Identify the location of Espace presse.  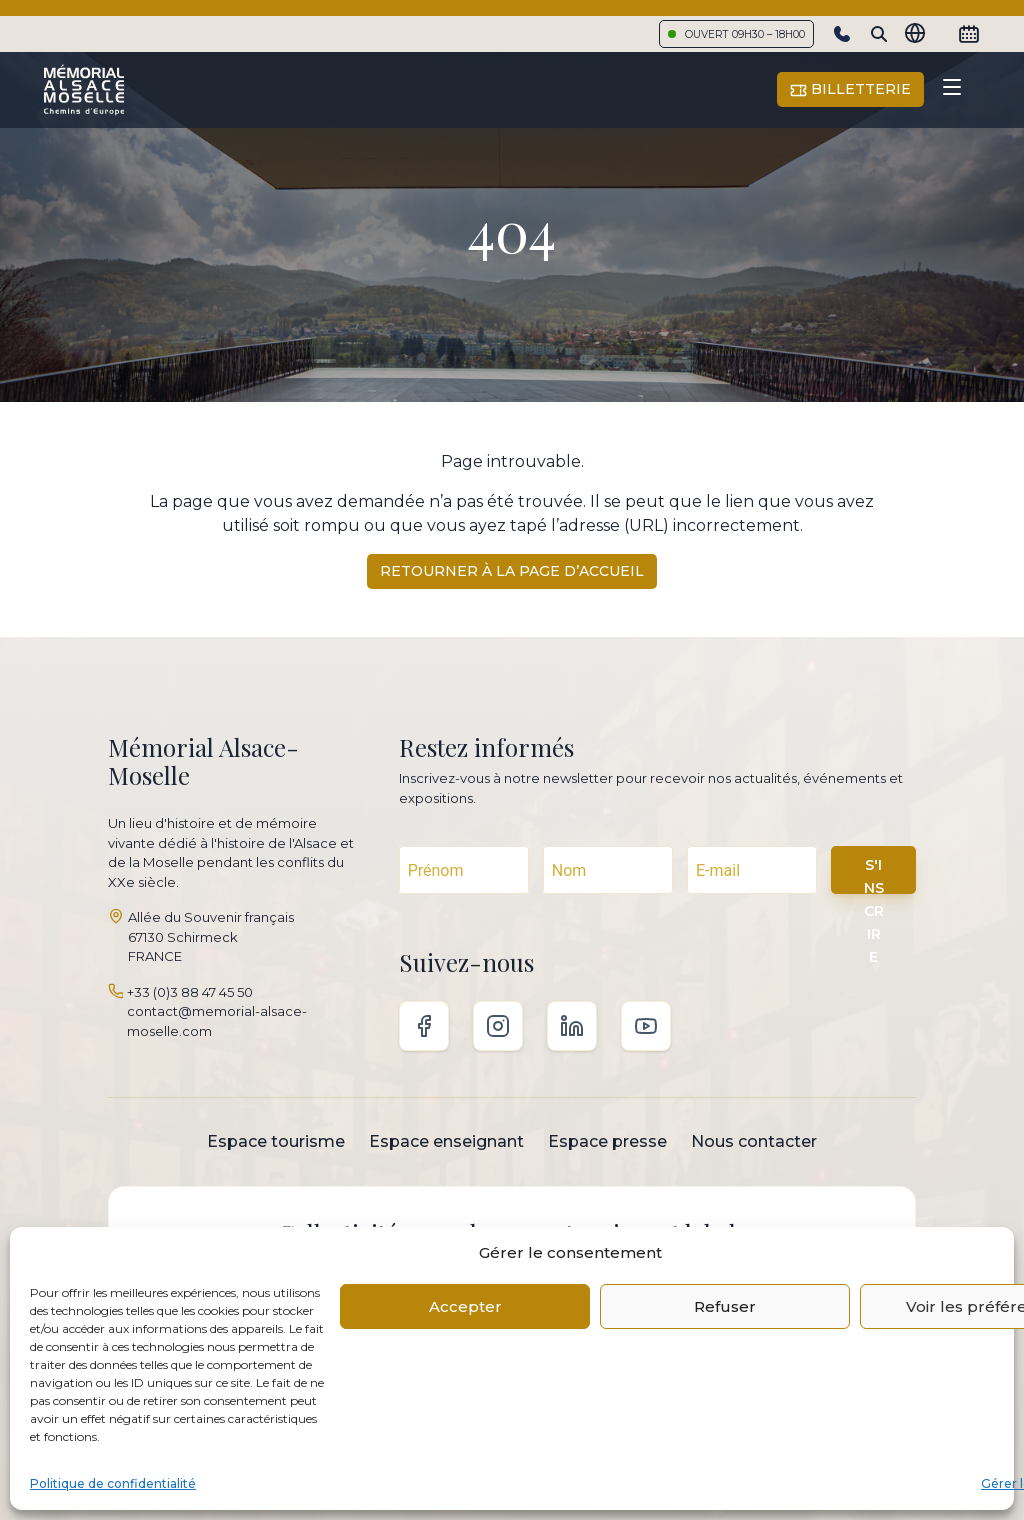
(607, 1141).